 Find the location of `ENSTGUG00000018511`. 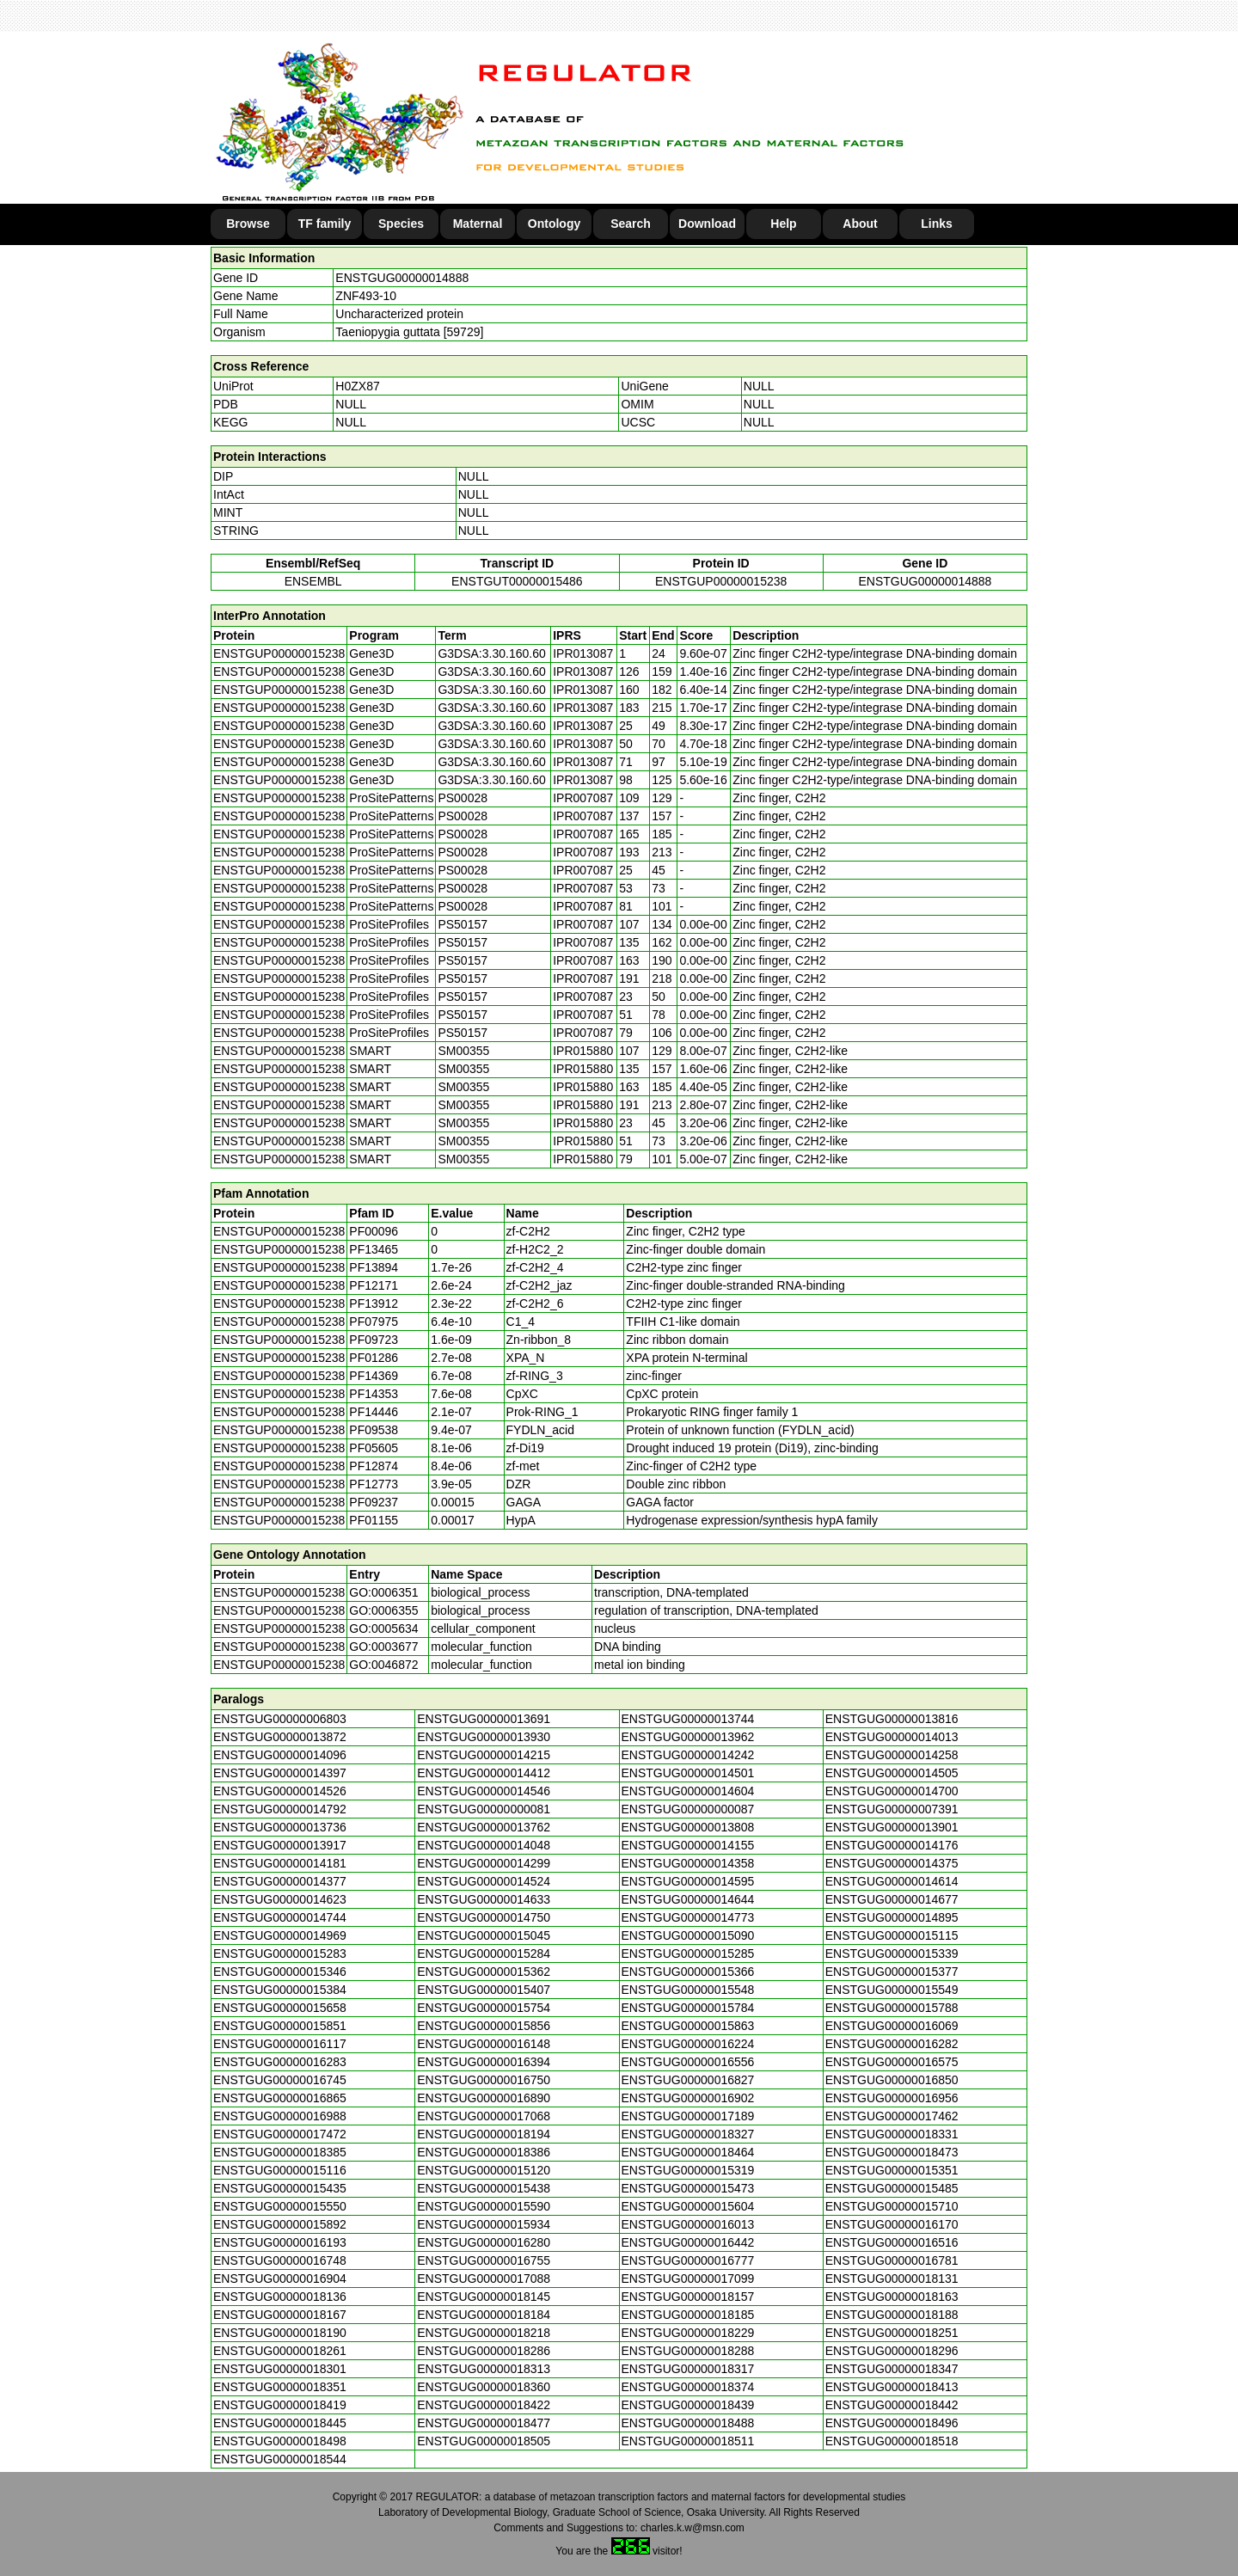

ENSTGUG00000018511 is located at coordinates (688, 2441).